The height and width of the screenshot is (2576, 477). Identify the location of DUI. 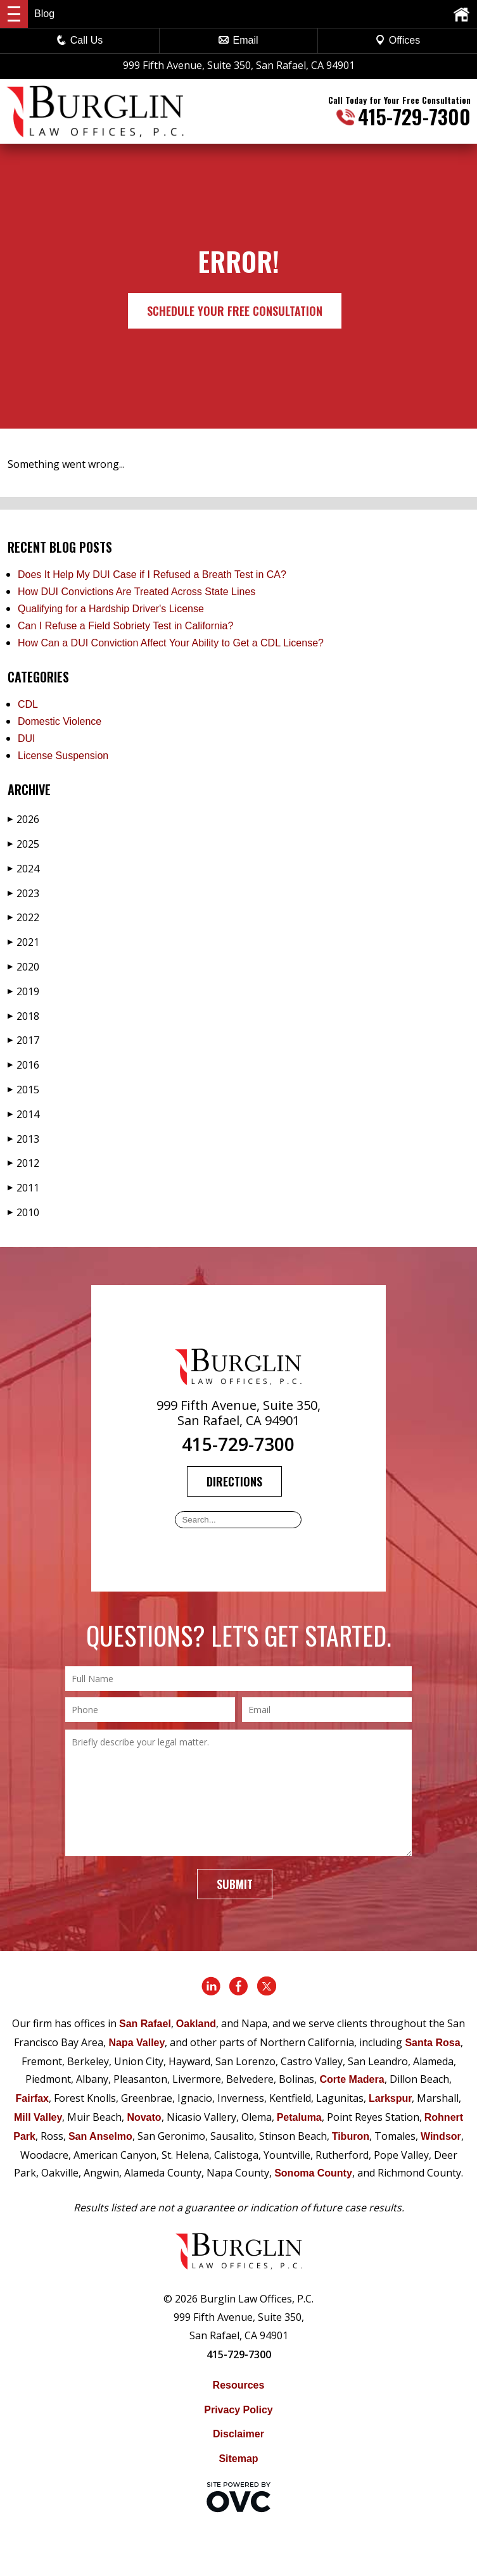
(26, 738).